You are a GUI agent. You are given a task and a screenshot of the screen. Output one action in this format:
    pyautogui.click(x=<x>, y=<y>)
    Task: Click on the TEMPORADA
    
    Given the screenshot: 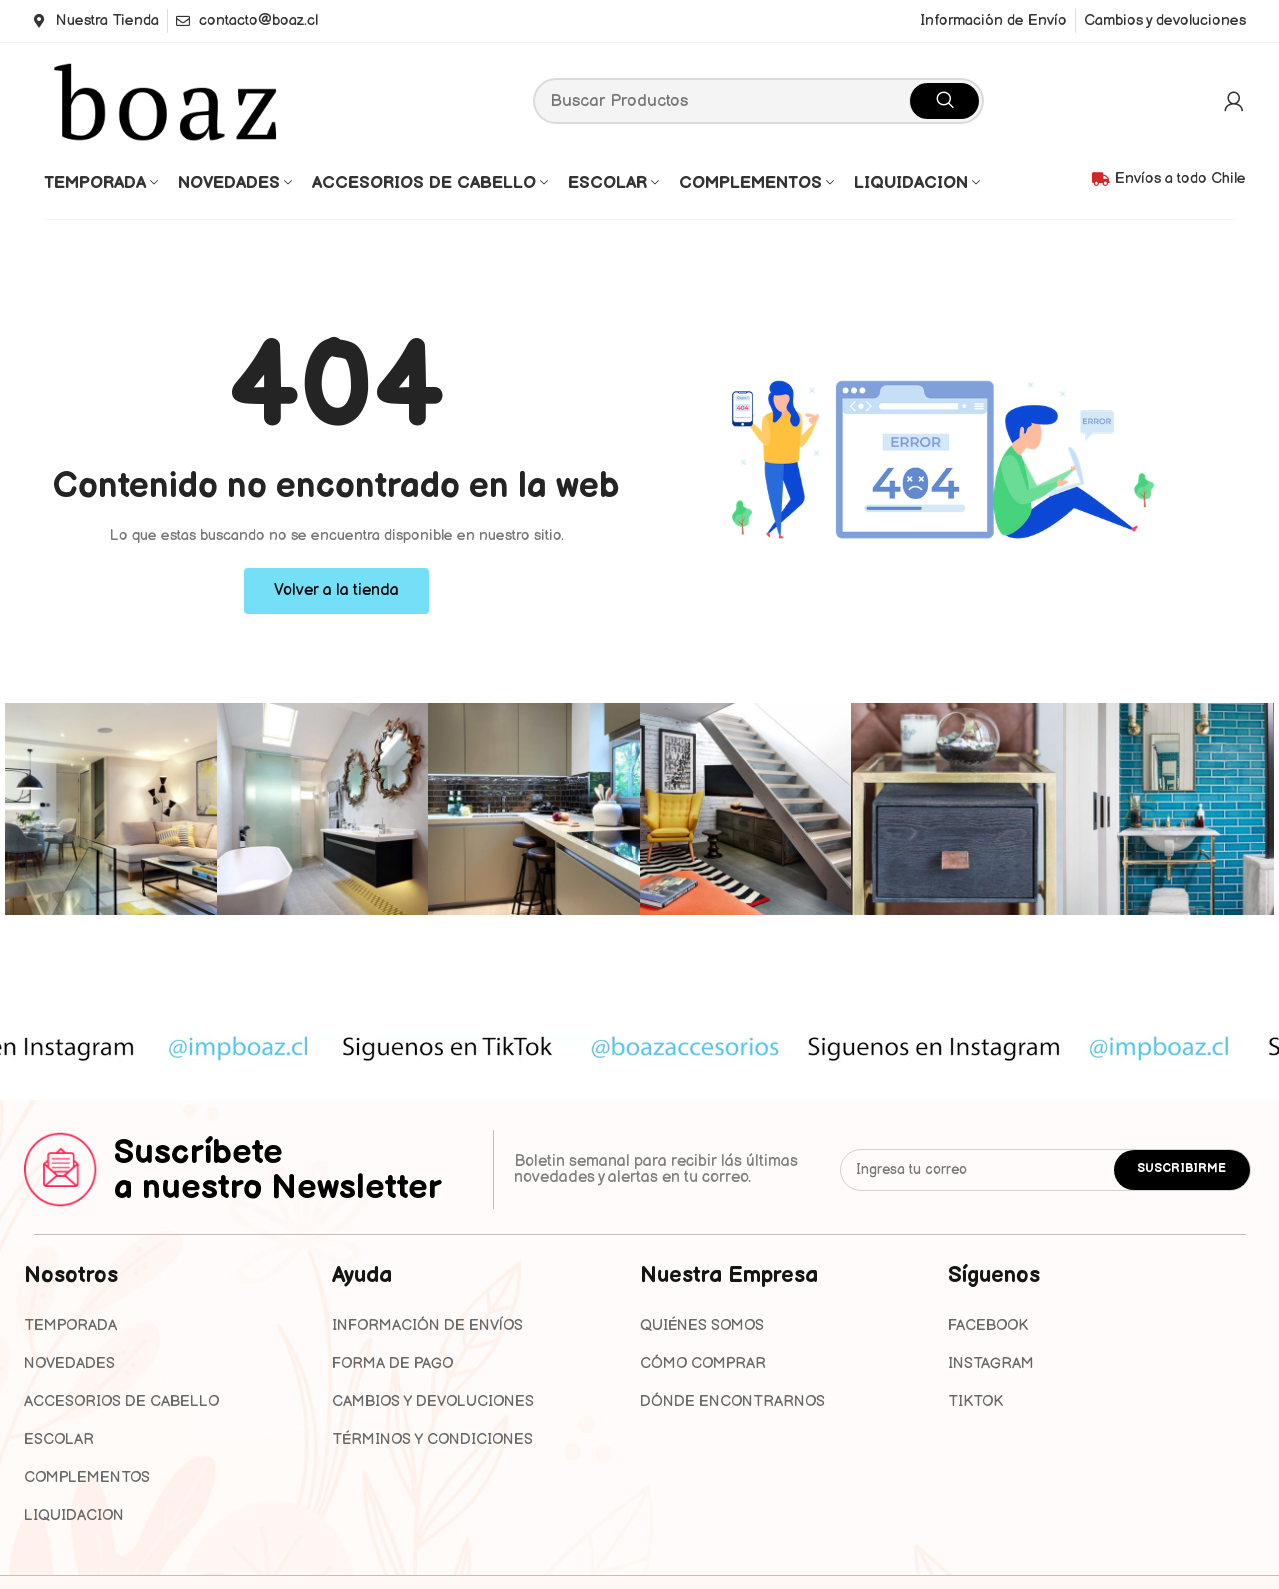 What is the action you would take?
    pyautogui.click(x=70, y=1325)
    